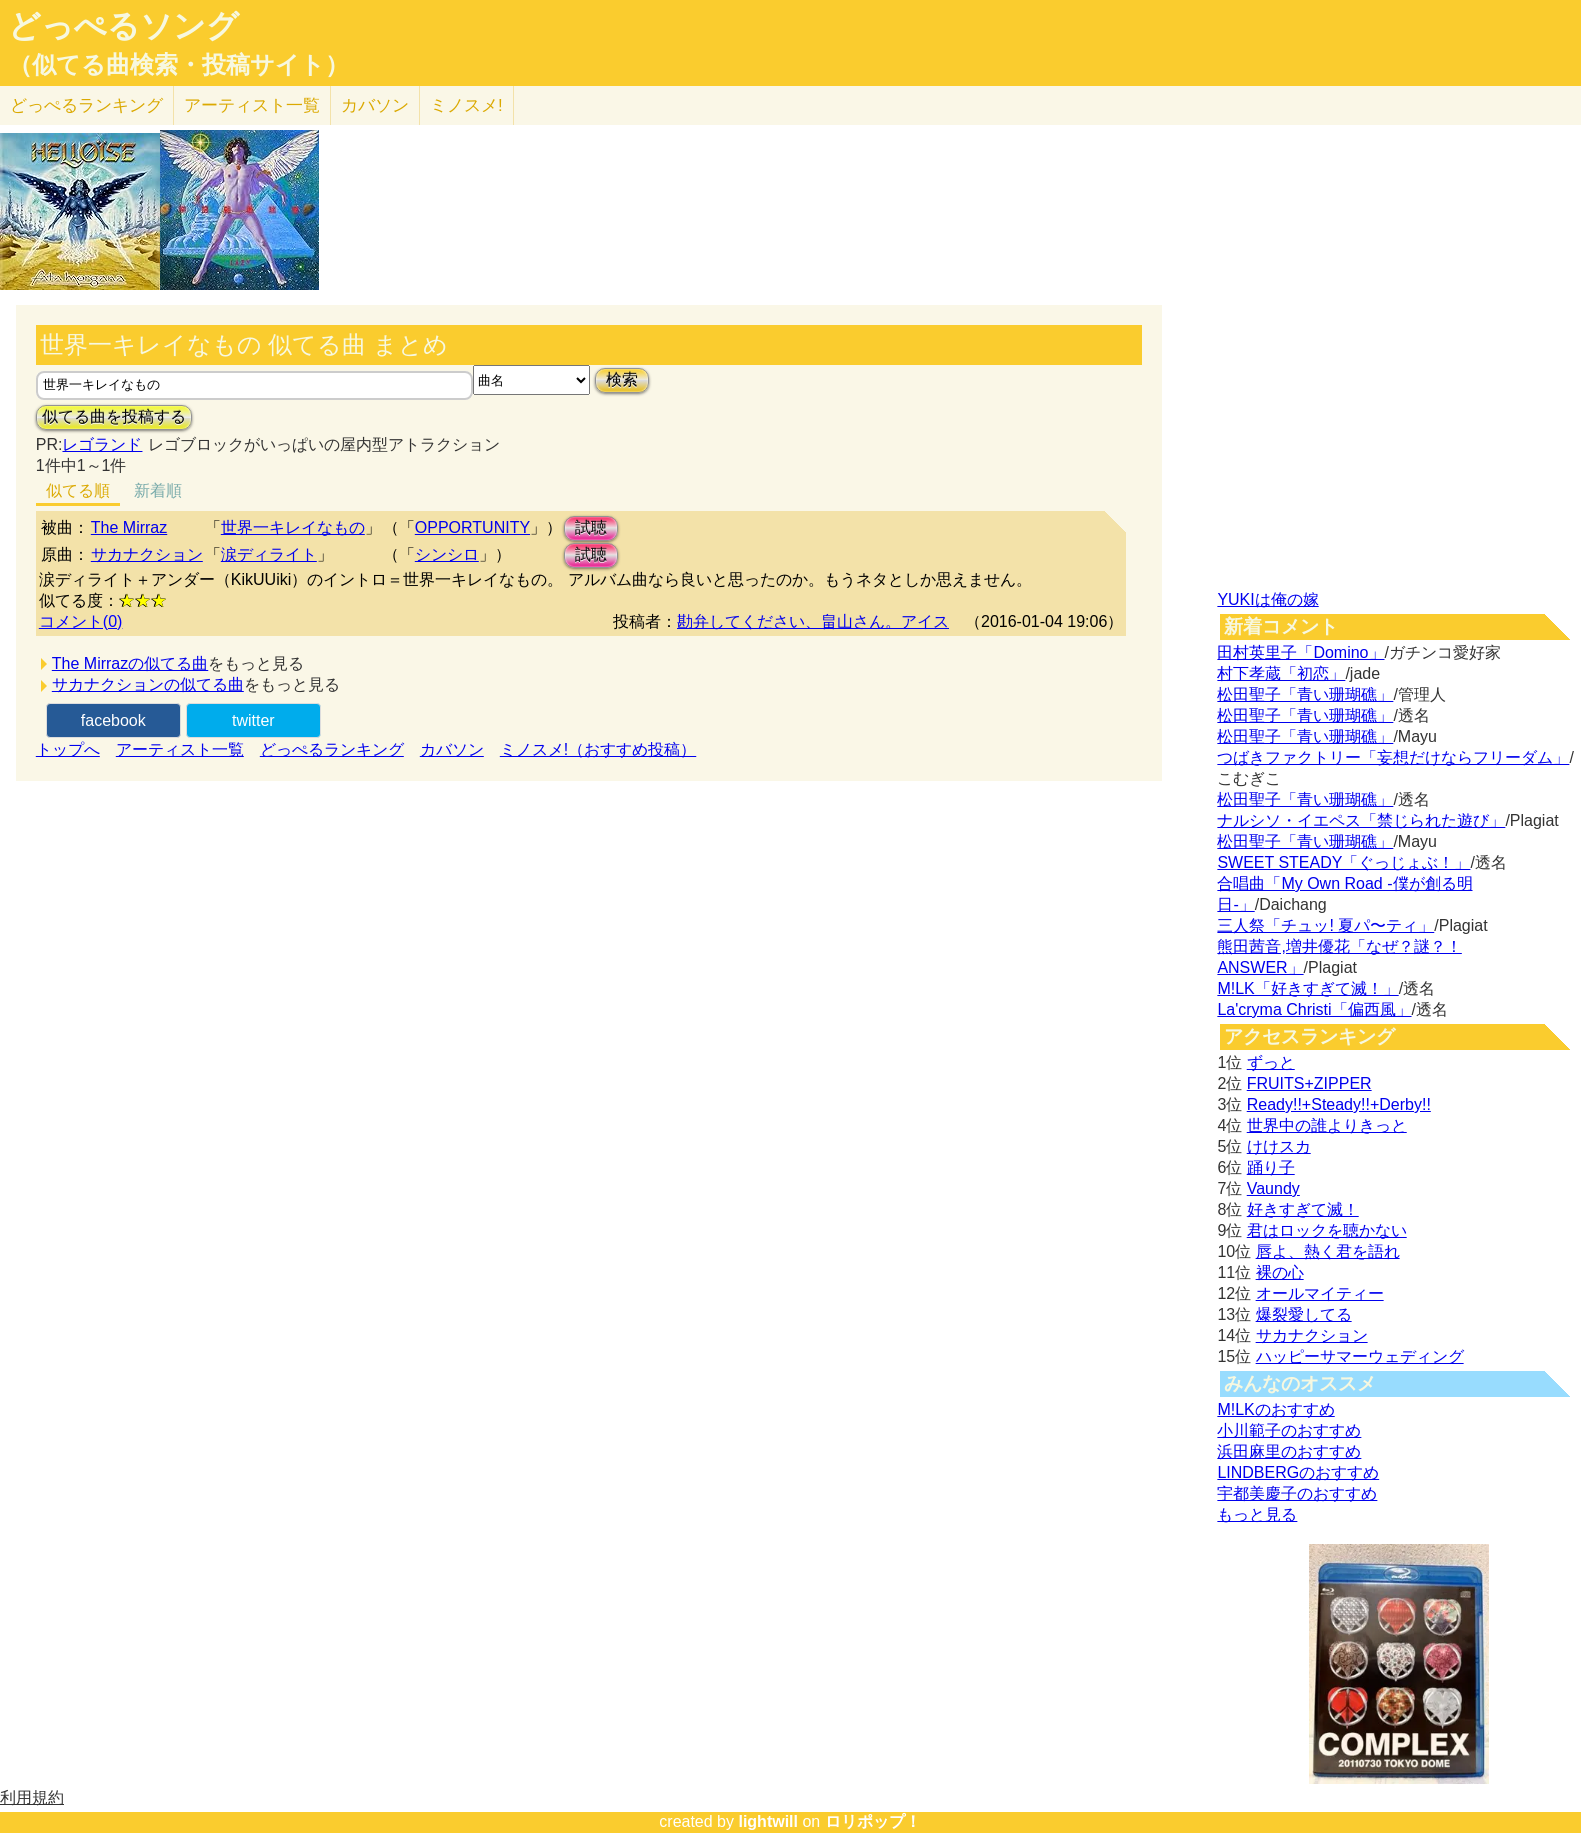 This screenshot has height=1833, width=1581. What do you see at coordinates (1320, 1293) in the screenshot?
I see `オールマイティー` at bounding box center [1320, 1293].